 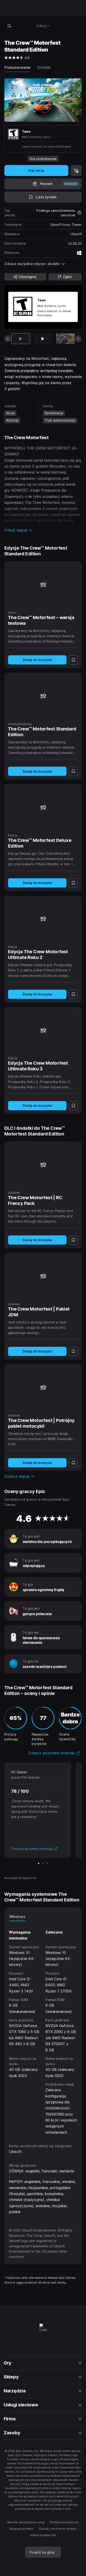 What do you see at coordinates (43, 696) in the screenshot?
I see `[The Crew™ Motorfest Standard Edition]` at bounding box center [43, 696].